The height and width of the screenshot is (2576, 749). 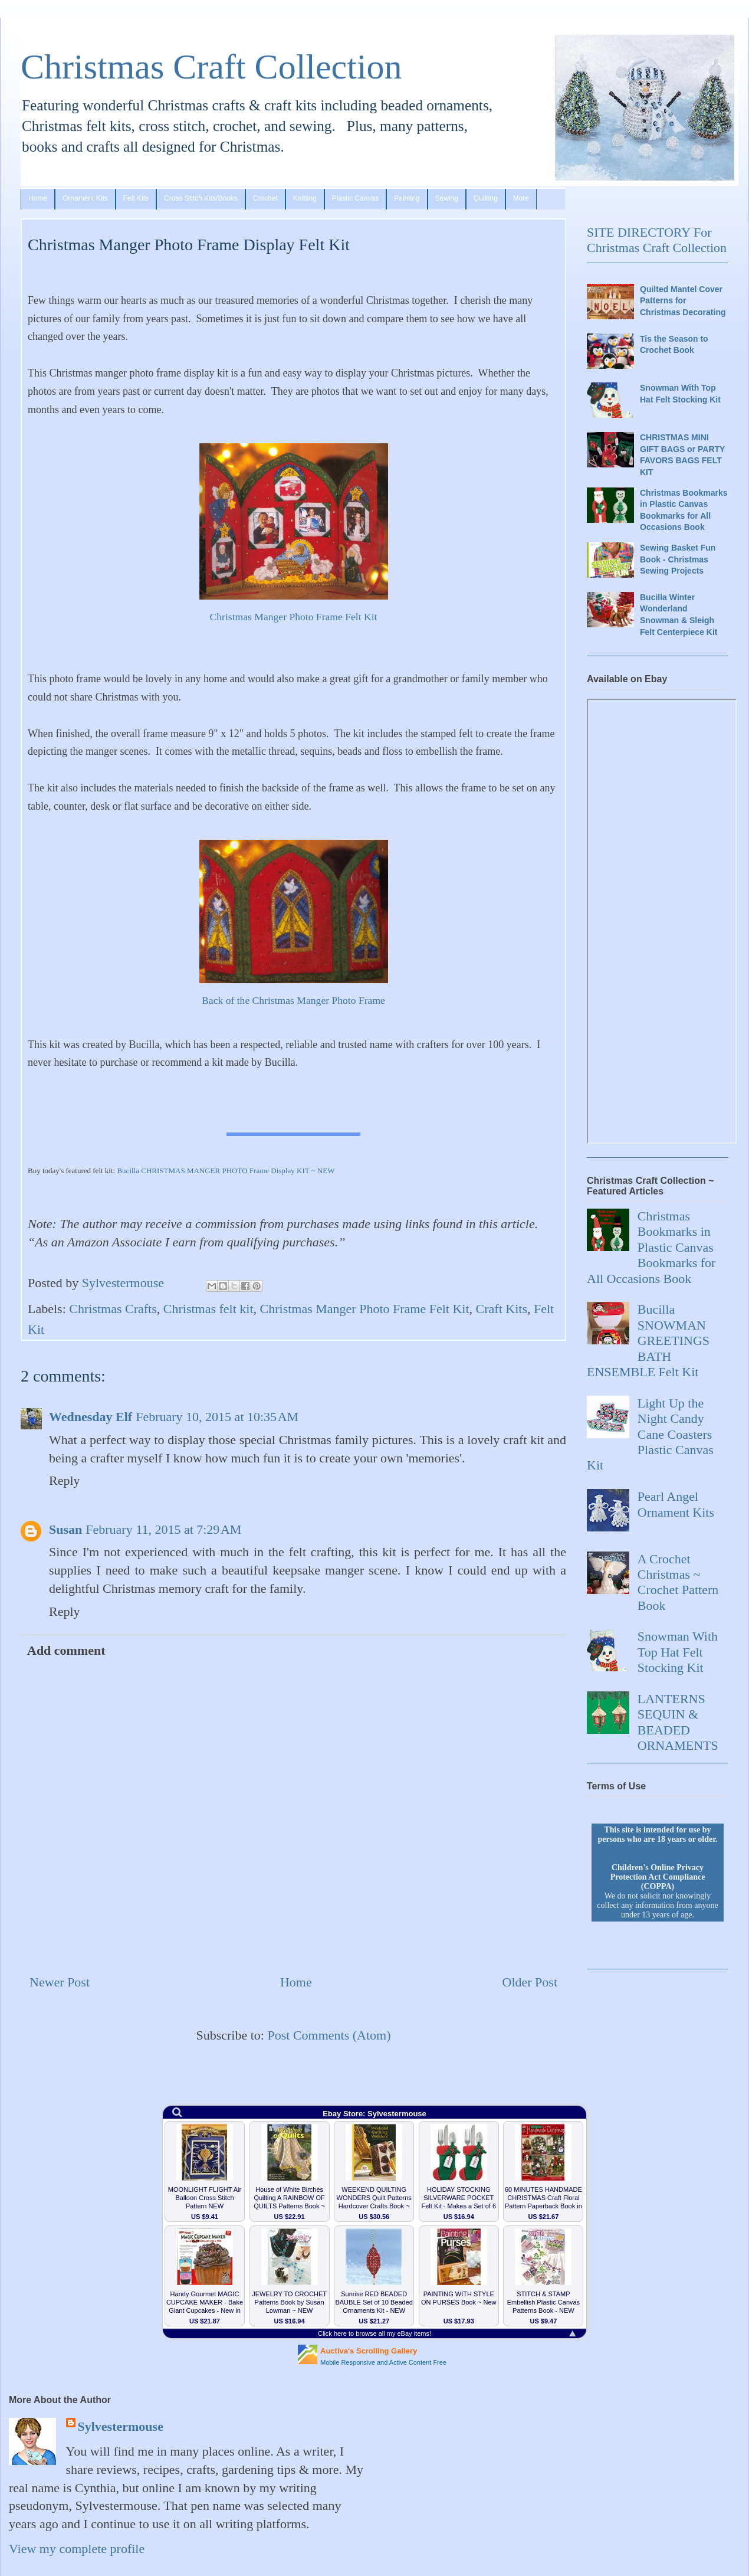 I want to click on Home, so click(x=37, y=198).